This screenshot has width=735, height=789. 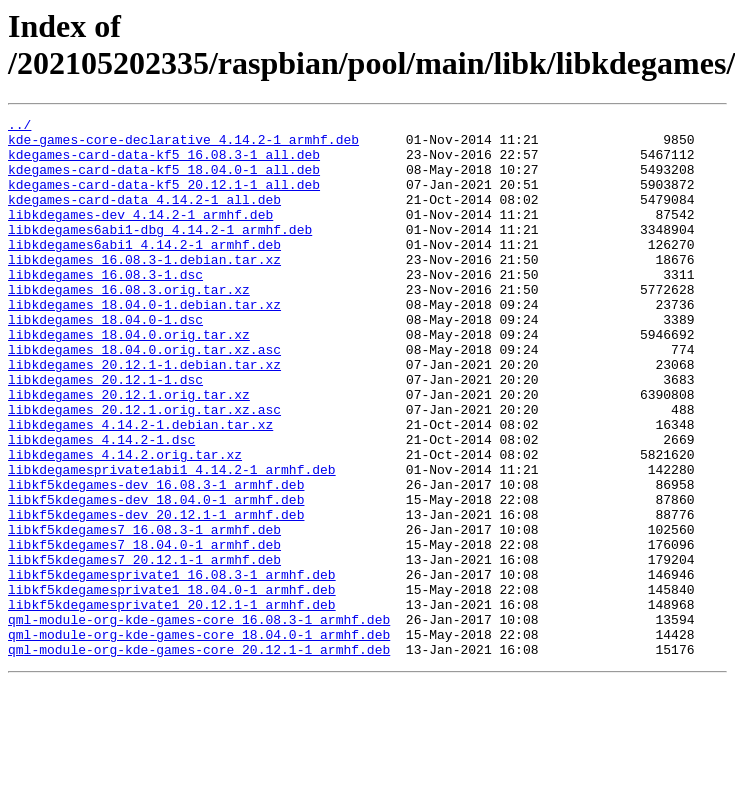 What do you see at coordinates (199, 721) in the screenshot?
I see `qml-module-org-kde-games-core_16.08.3-1_armhf.deb` at bounding box center [199, 721].